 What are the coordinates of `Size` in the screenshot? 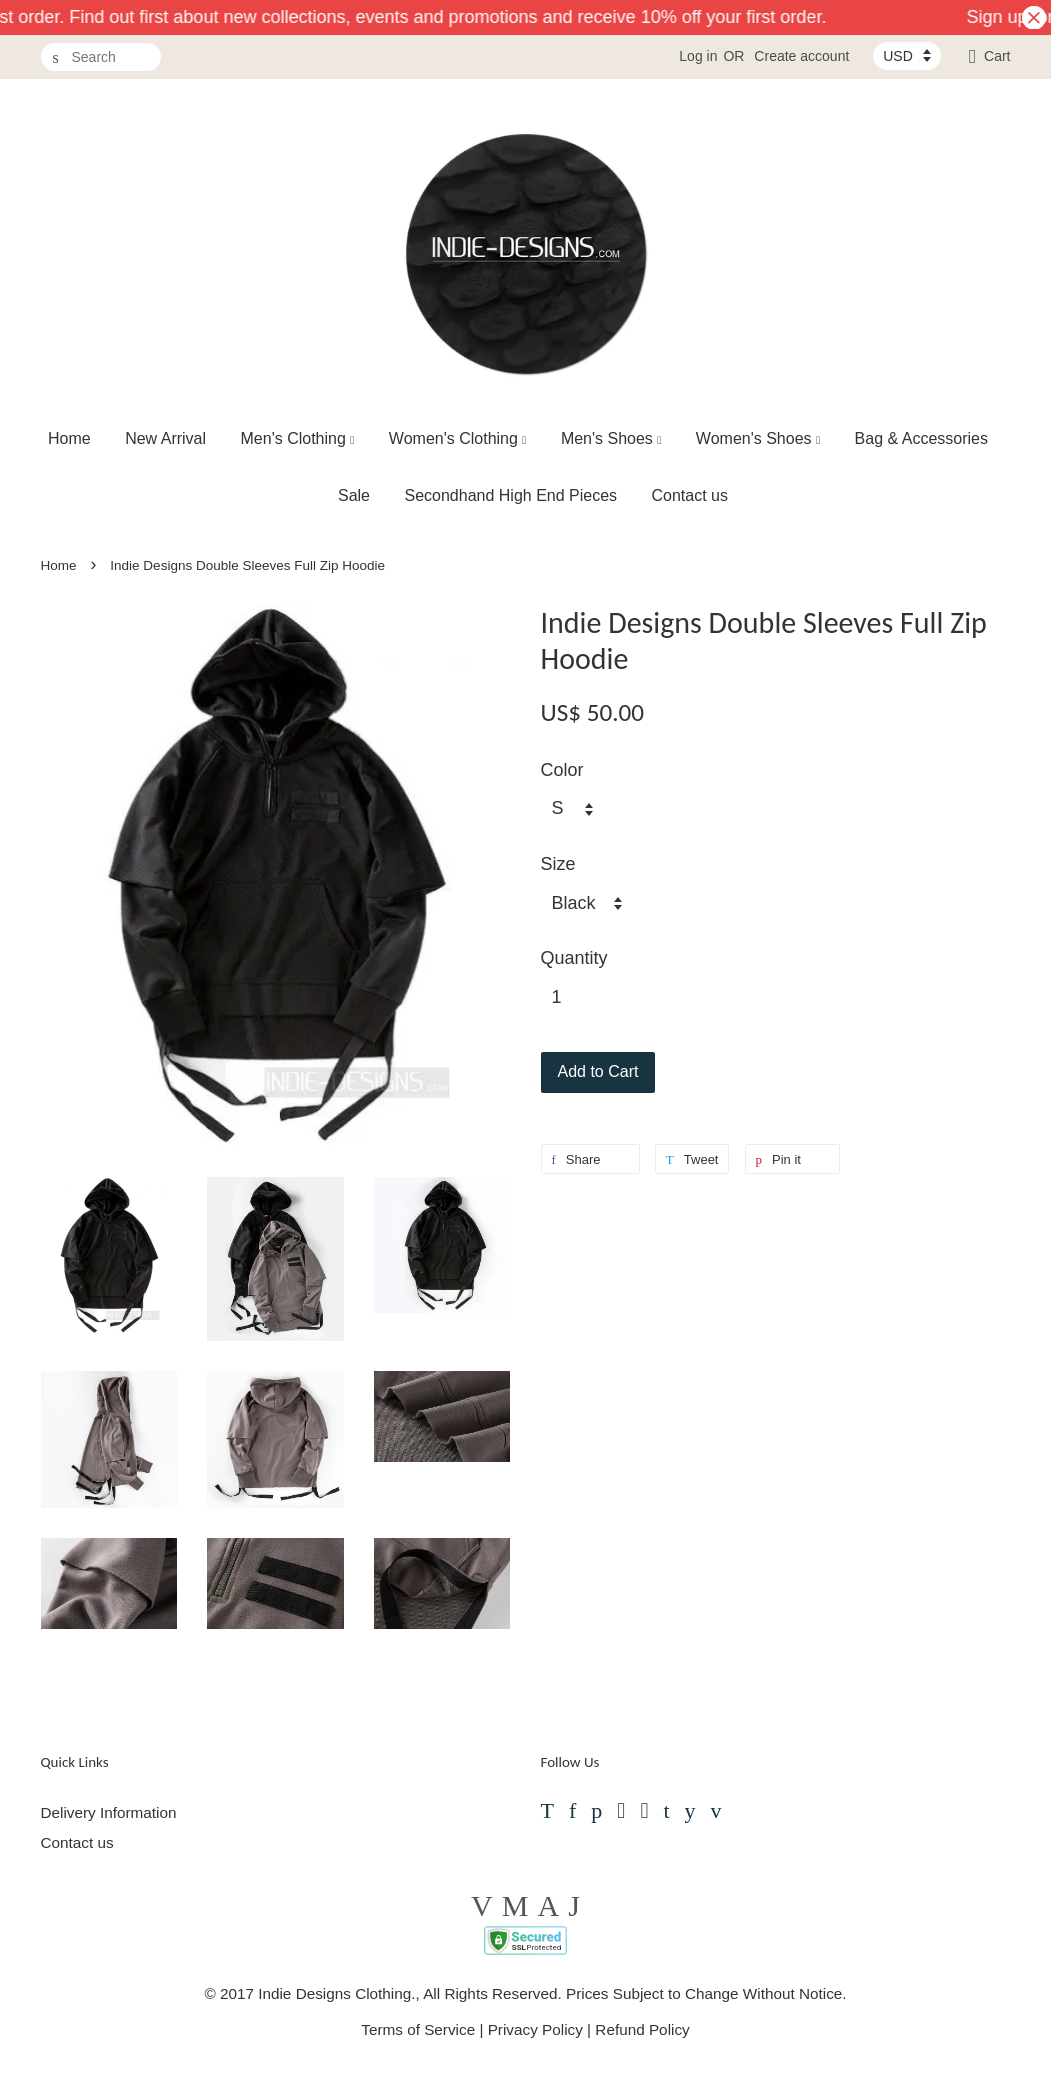 It's located at (558, 864).